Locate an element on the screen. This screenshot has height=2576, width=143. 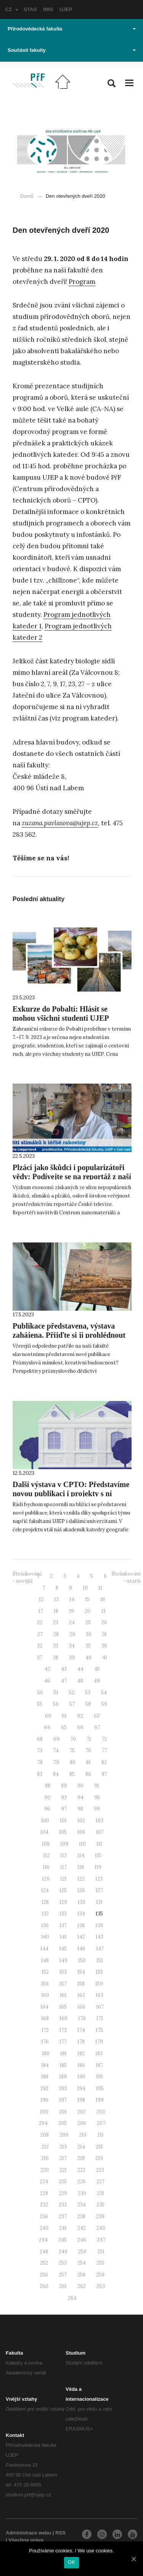
238 is located at coordinates (81, 2216).